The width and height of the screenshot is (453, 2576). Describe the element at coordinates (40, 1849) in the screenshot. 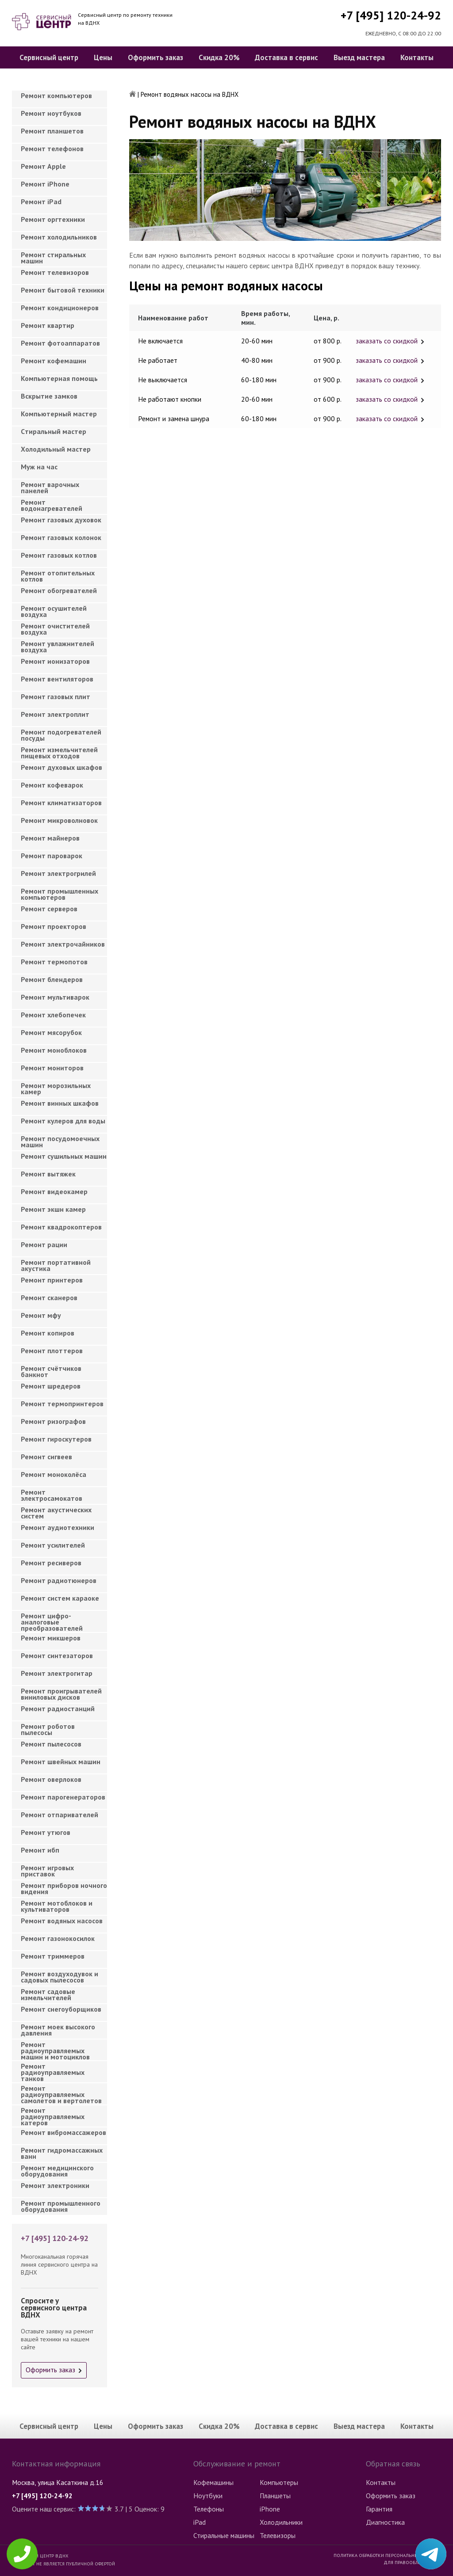

I see `Ремонт ибп` at that location.